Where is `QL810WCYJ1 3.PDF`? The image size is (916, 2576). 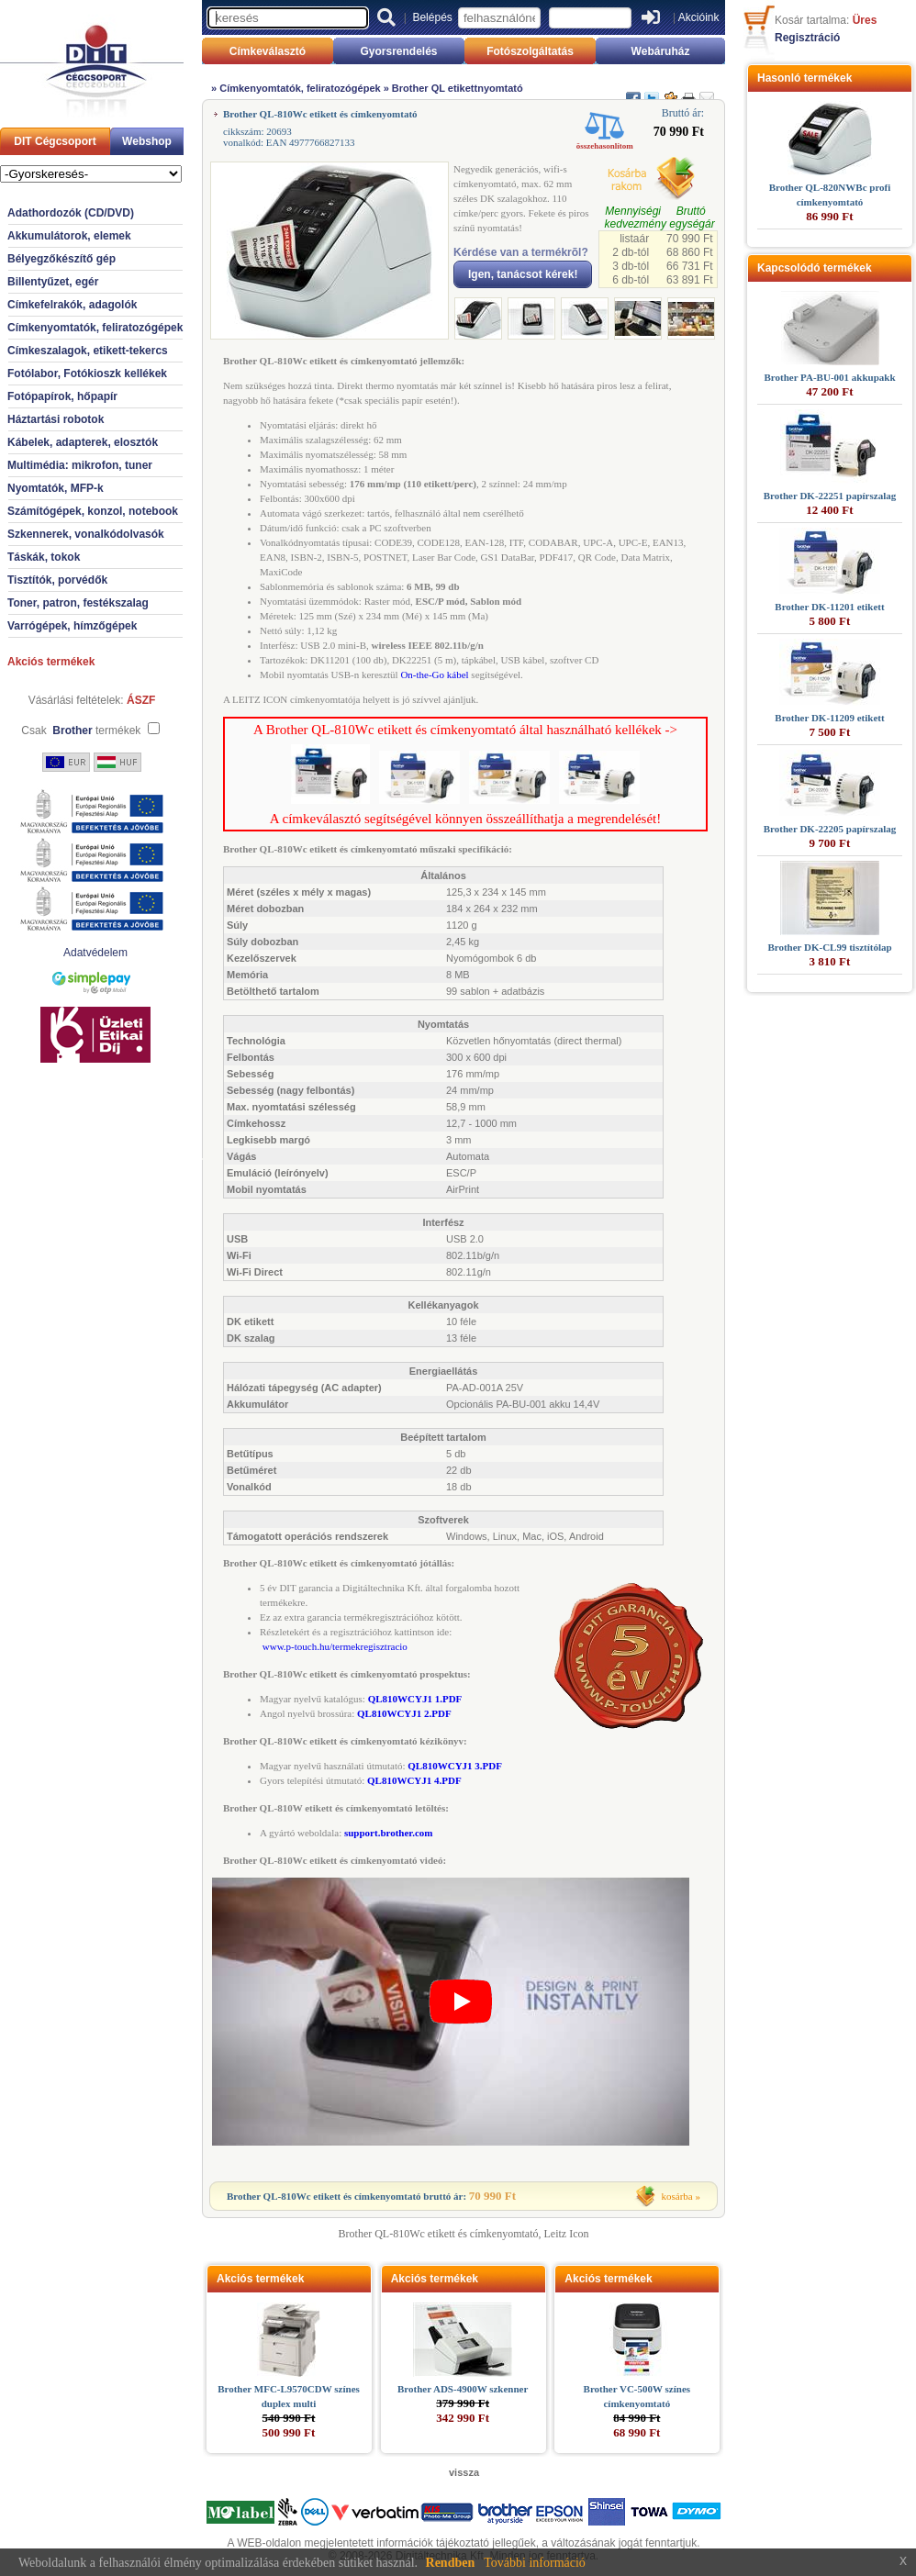 QL810WCYJ1 3.PDF is located at coordinates (455, 1765).